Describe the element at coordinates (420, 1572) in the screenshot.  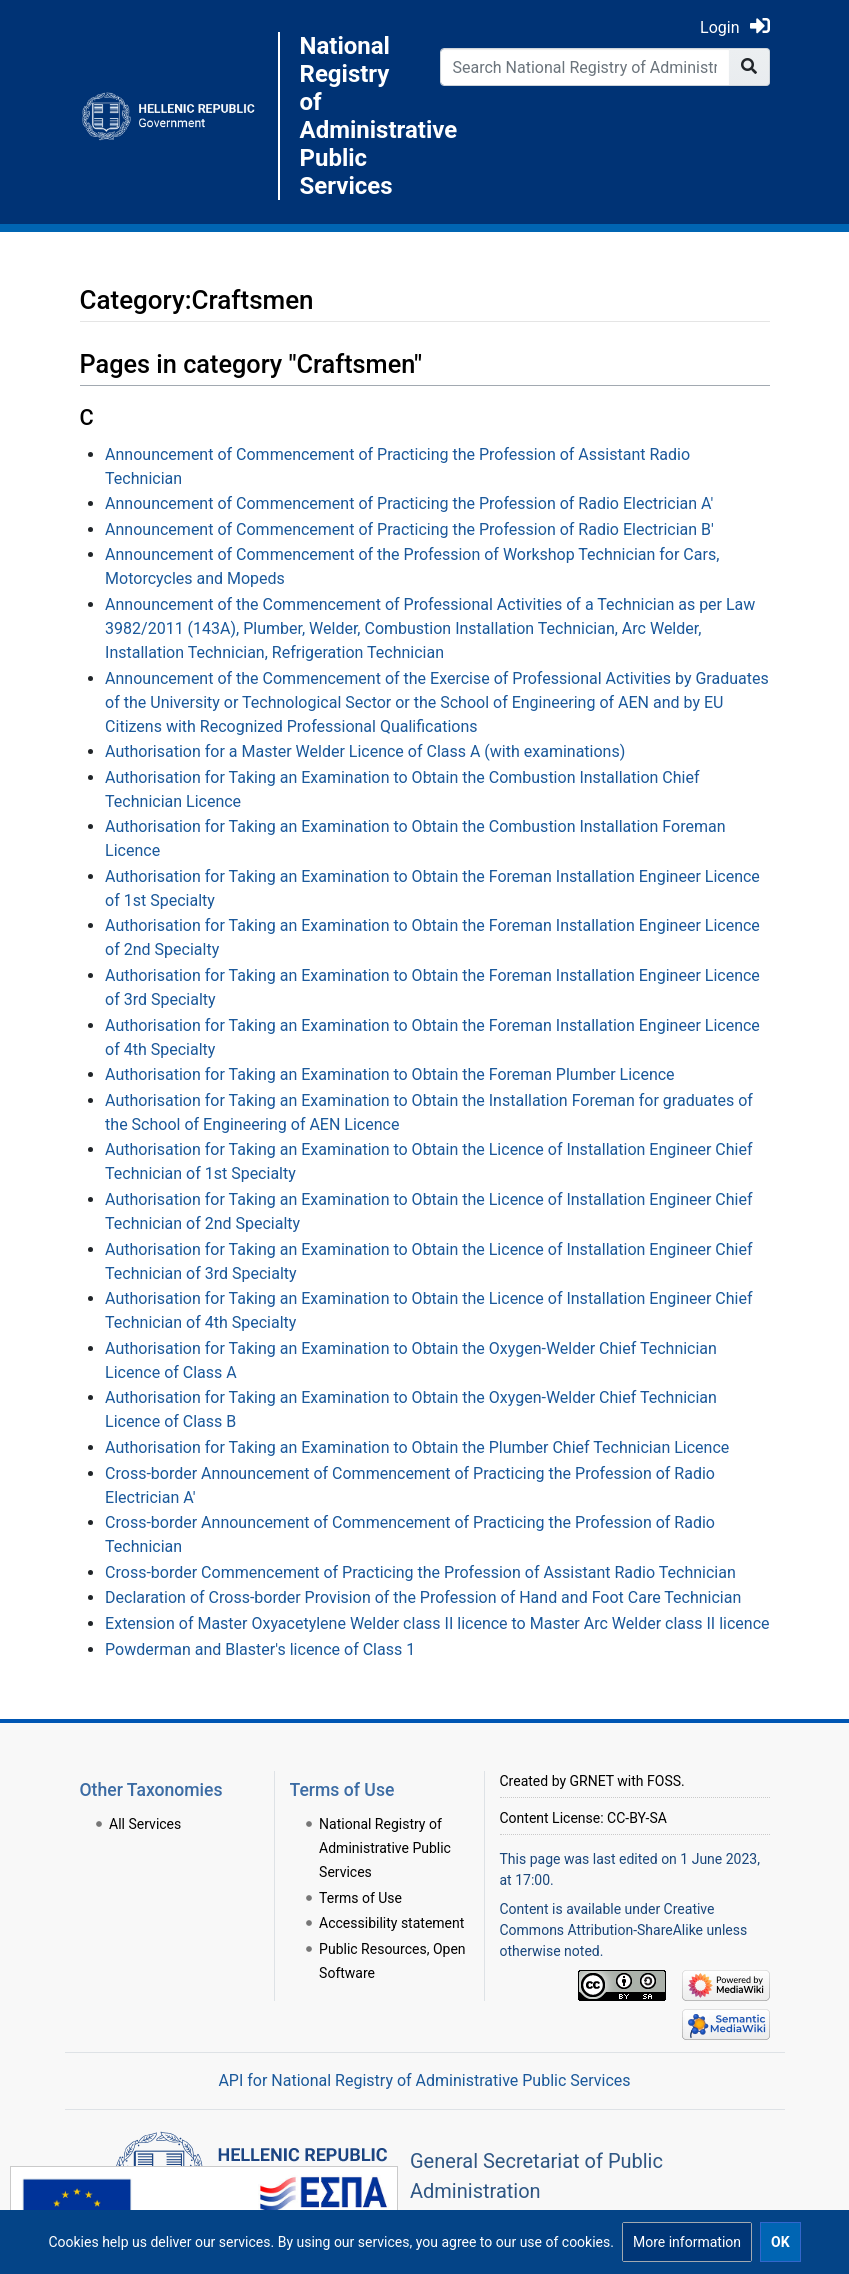
I see `Cross-border Commencement of Practicing the Profession of Assistant Radio Technician` at that location.